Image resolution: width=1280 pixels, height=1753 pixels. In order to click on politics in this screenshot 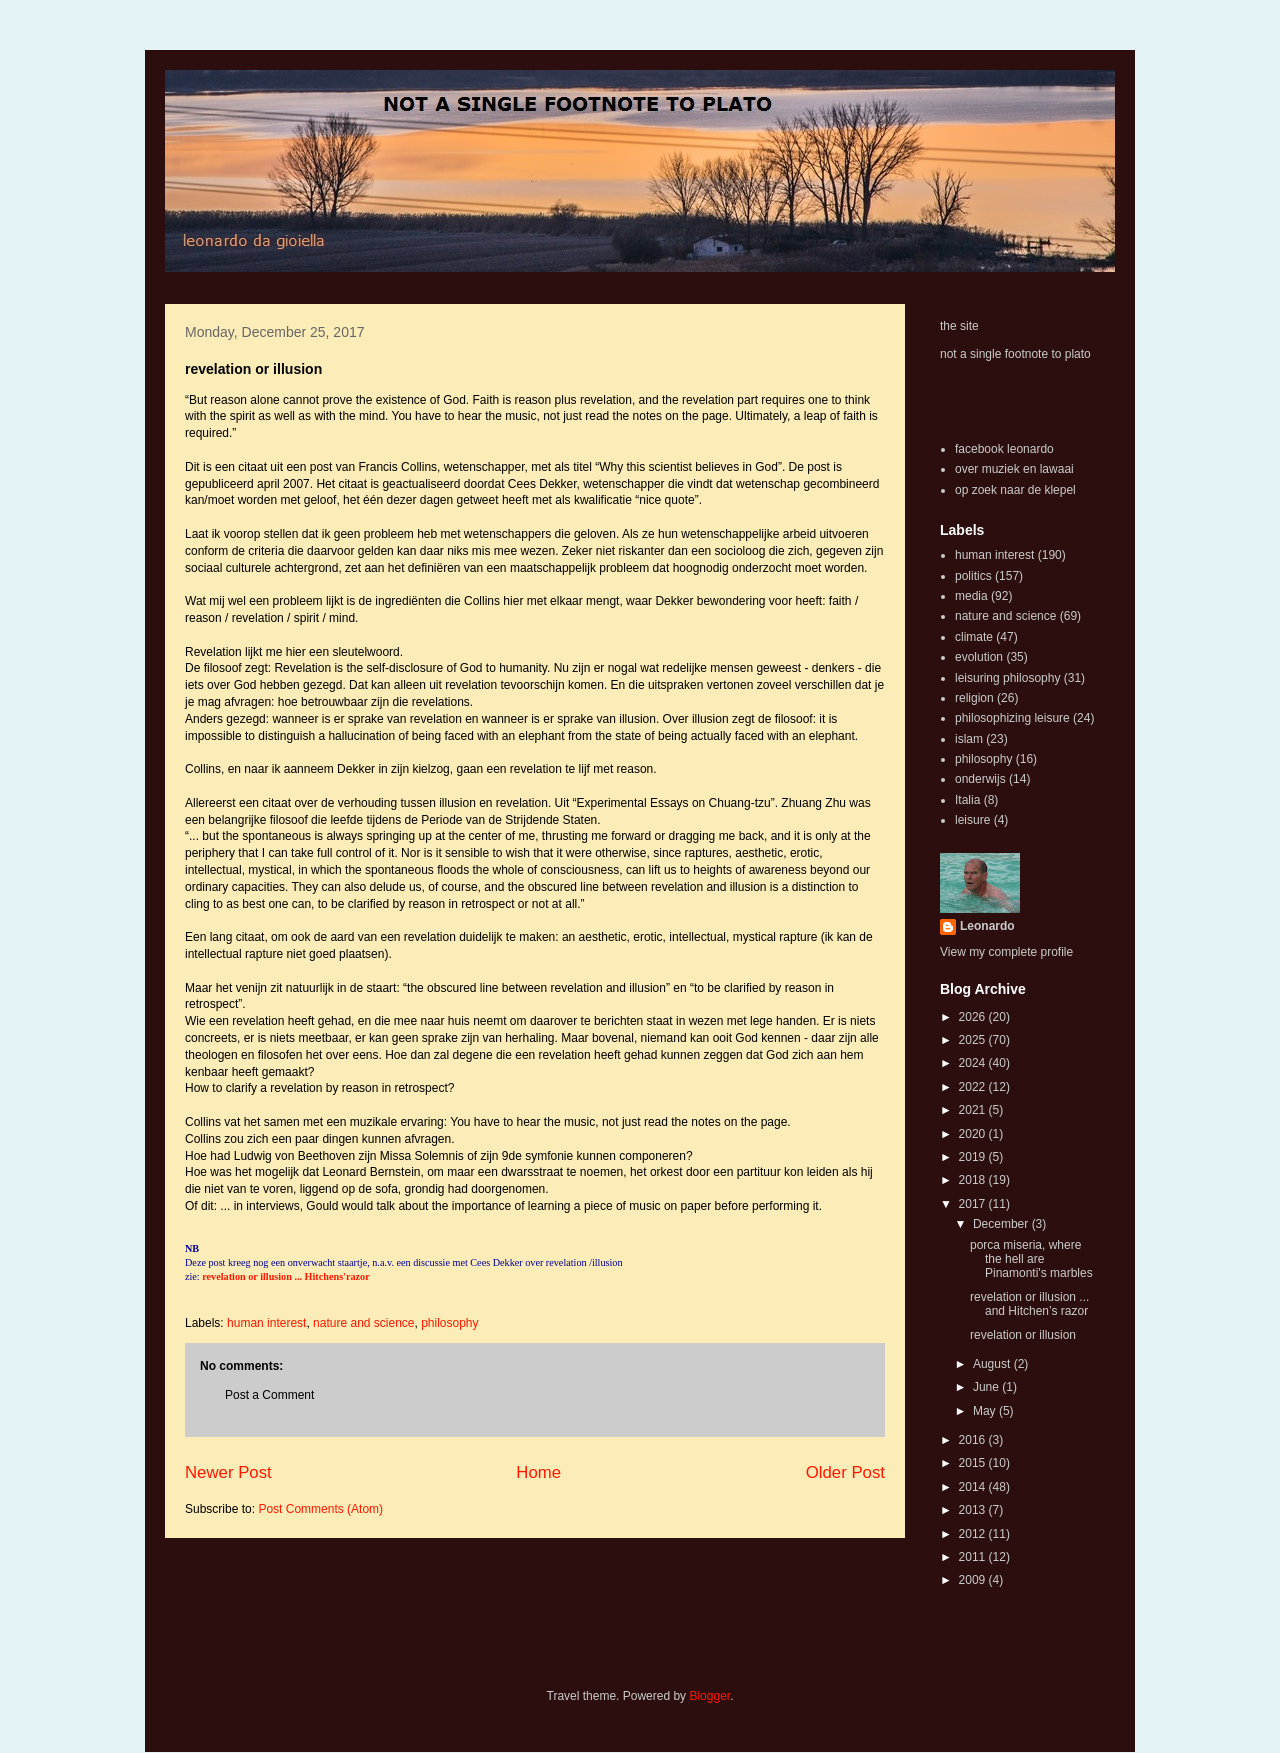, I will do `click(973, 576)`.